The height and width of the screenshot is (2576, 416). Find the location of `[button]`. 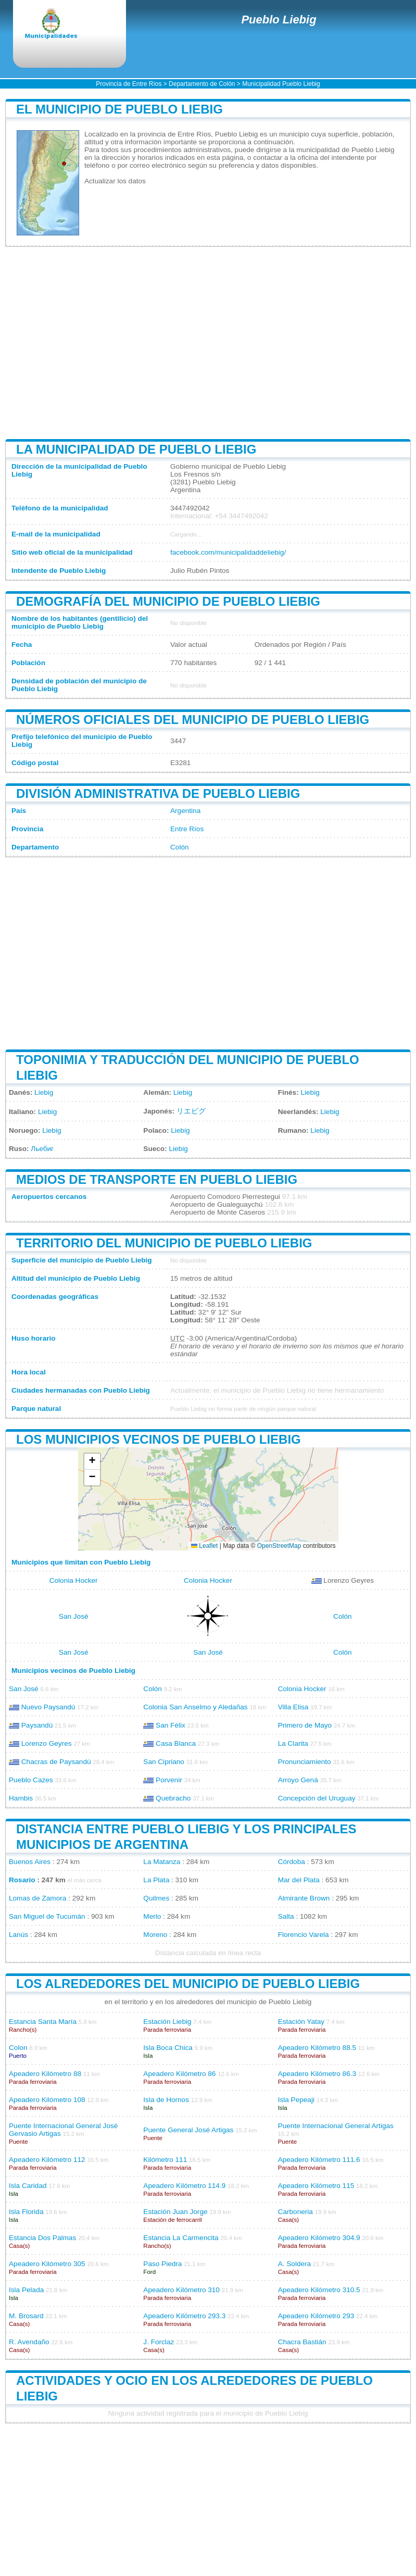

[button] is located at coordinates (92, 1462).